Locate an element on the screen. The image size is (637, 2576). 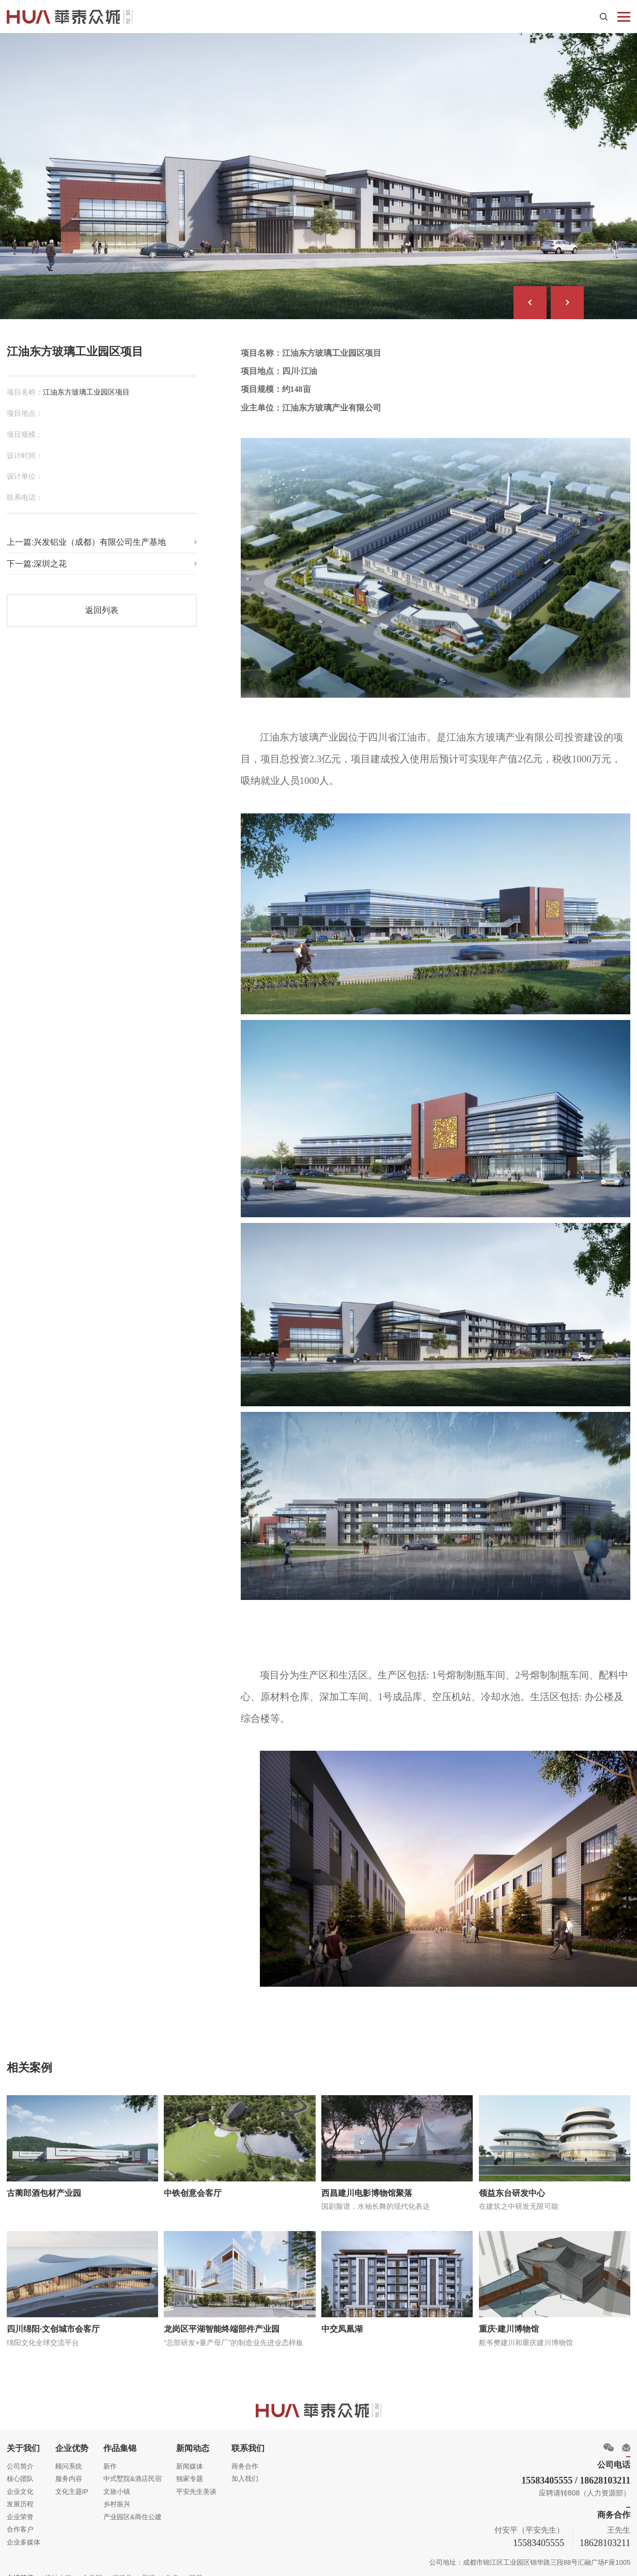
公司简介 is located at coordinates (20, 2459).